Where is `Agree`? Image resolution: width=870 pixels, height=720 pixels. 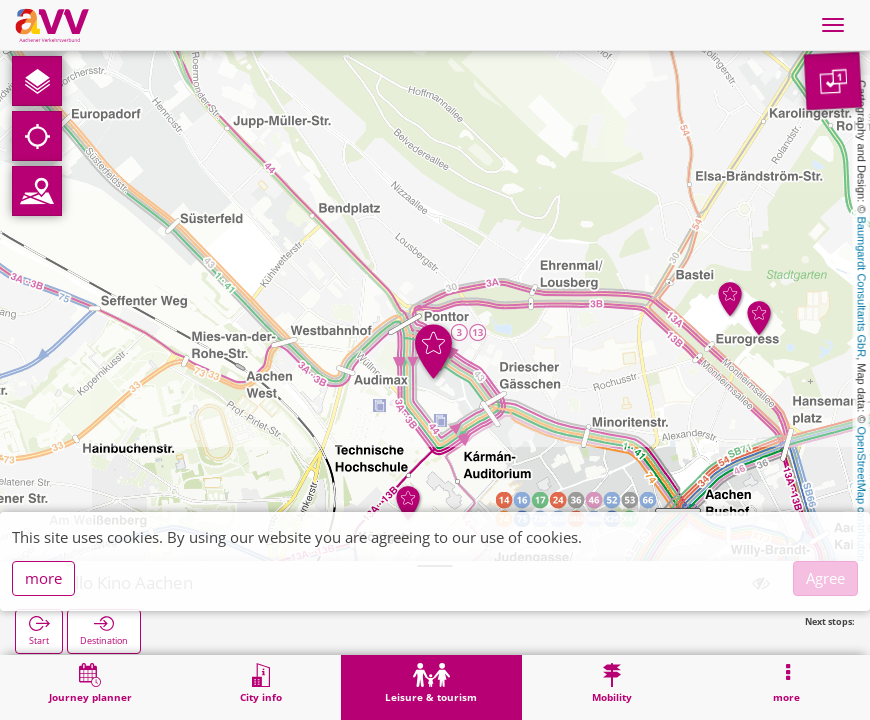
Agree is located at coordinates (825, 578).